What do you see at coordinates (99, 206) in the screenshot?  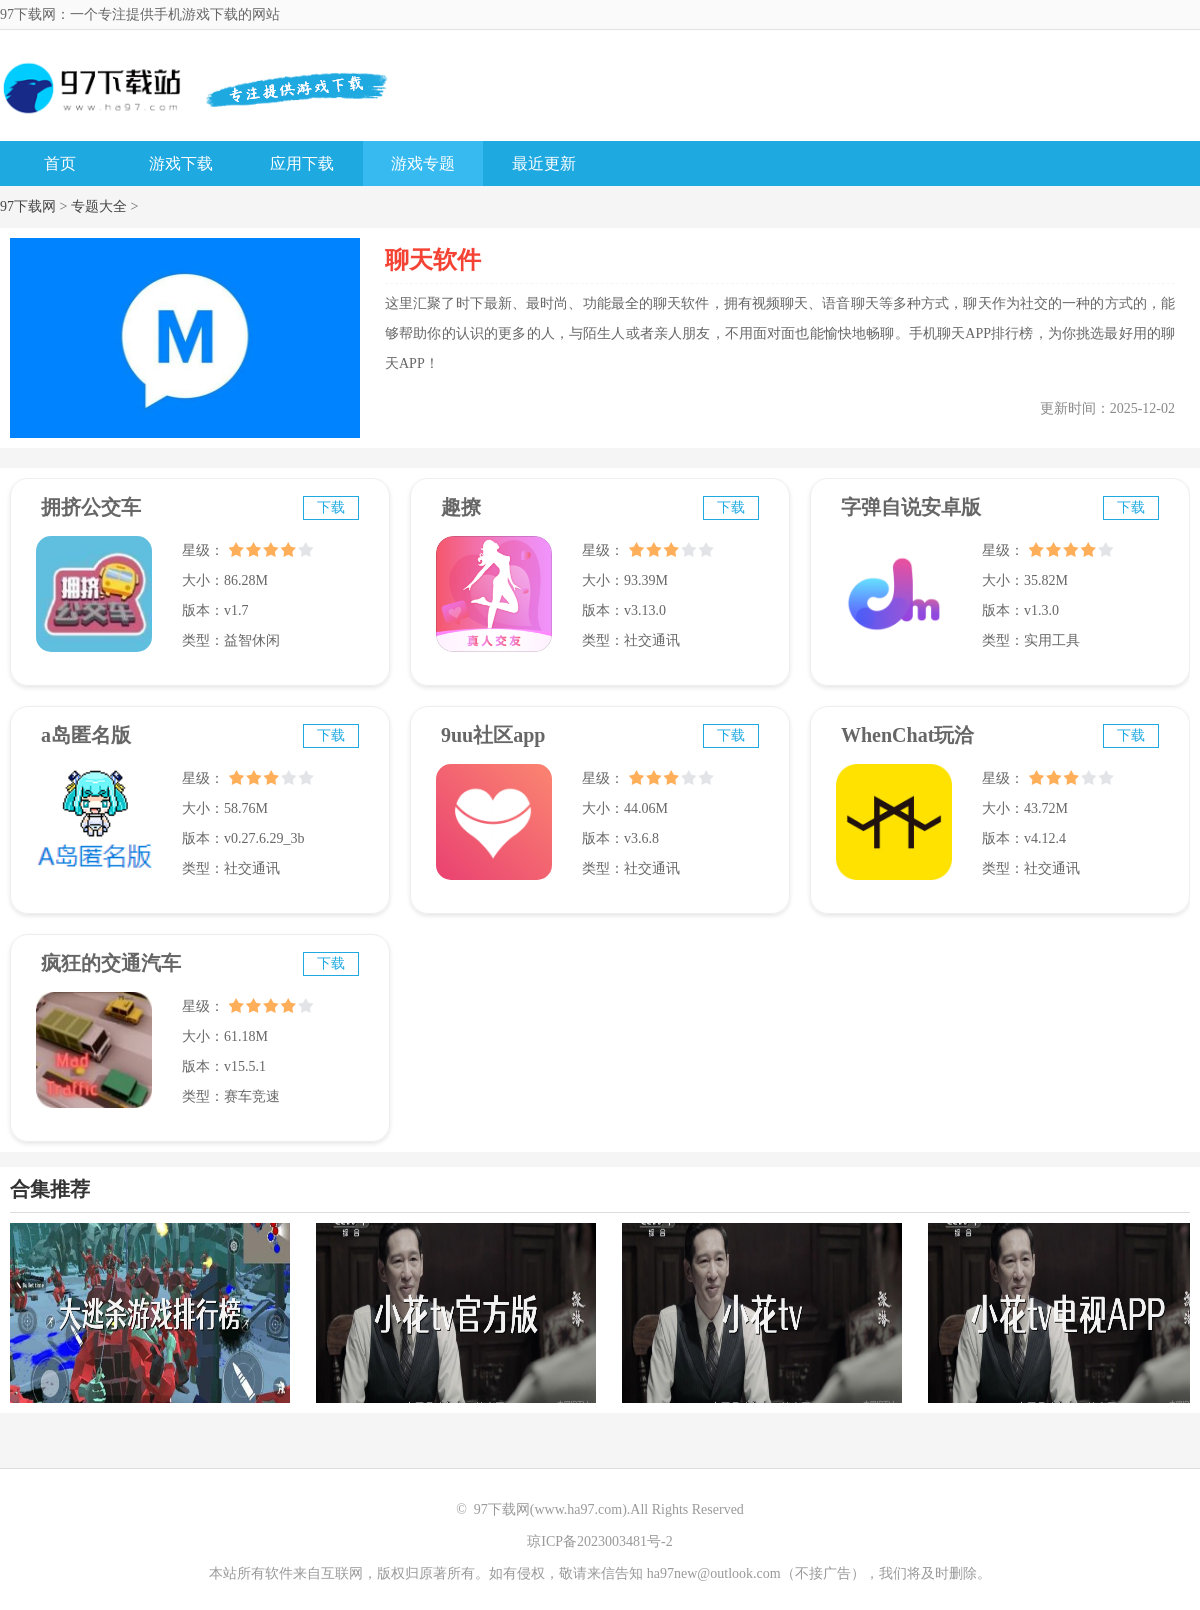 I see `专题大全` at bounding box center [99, 206].